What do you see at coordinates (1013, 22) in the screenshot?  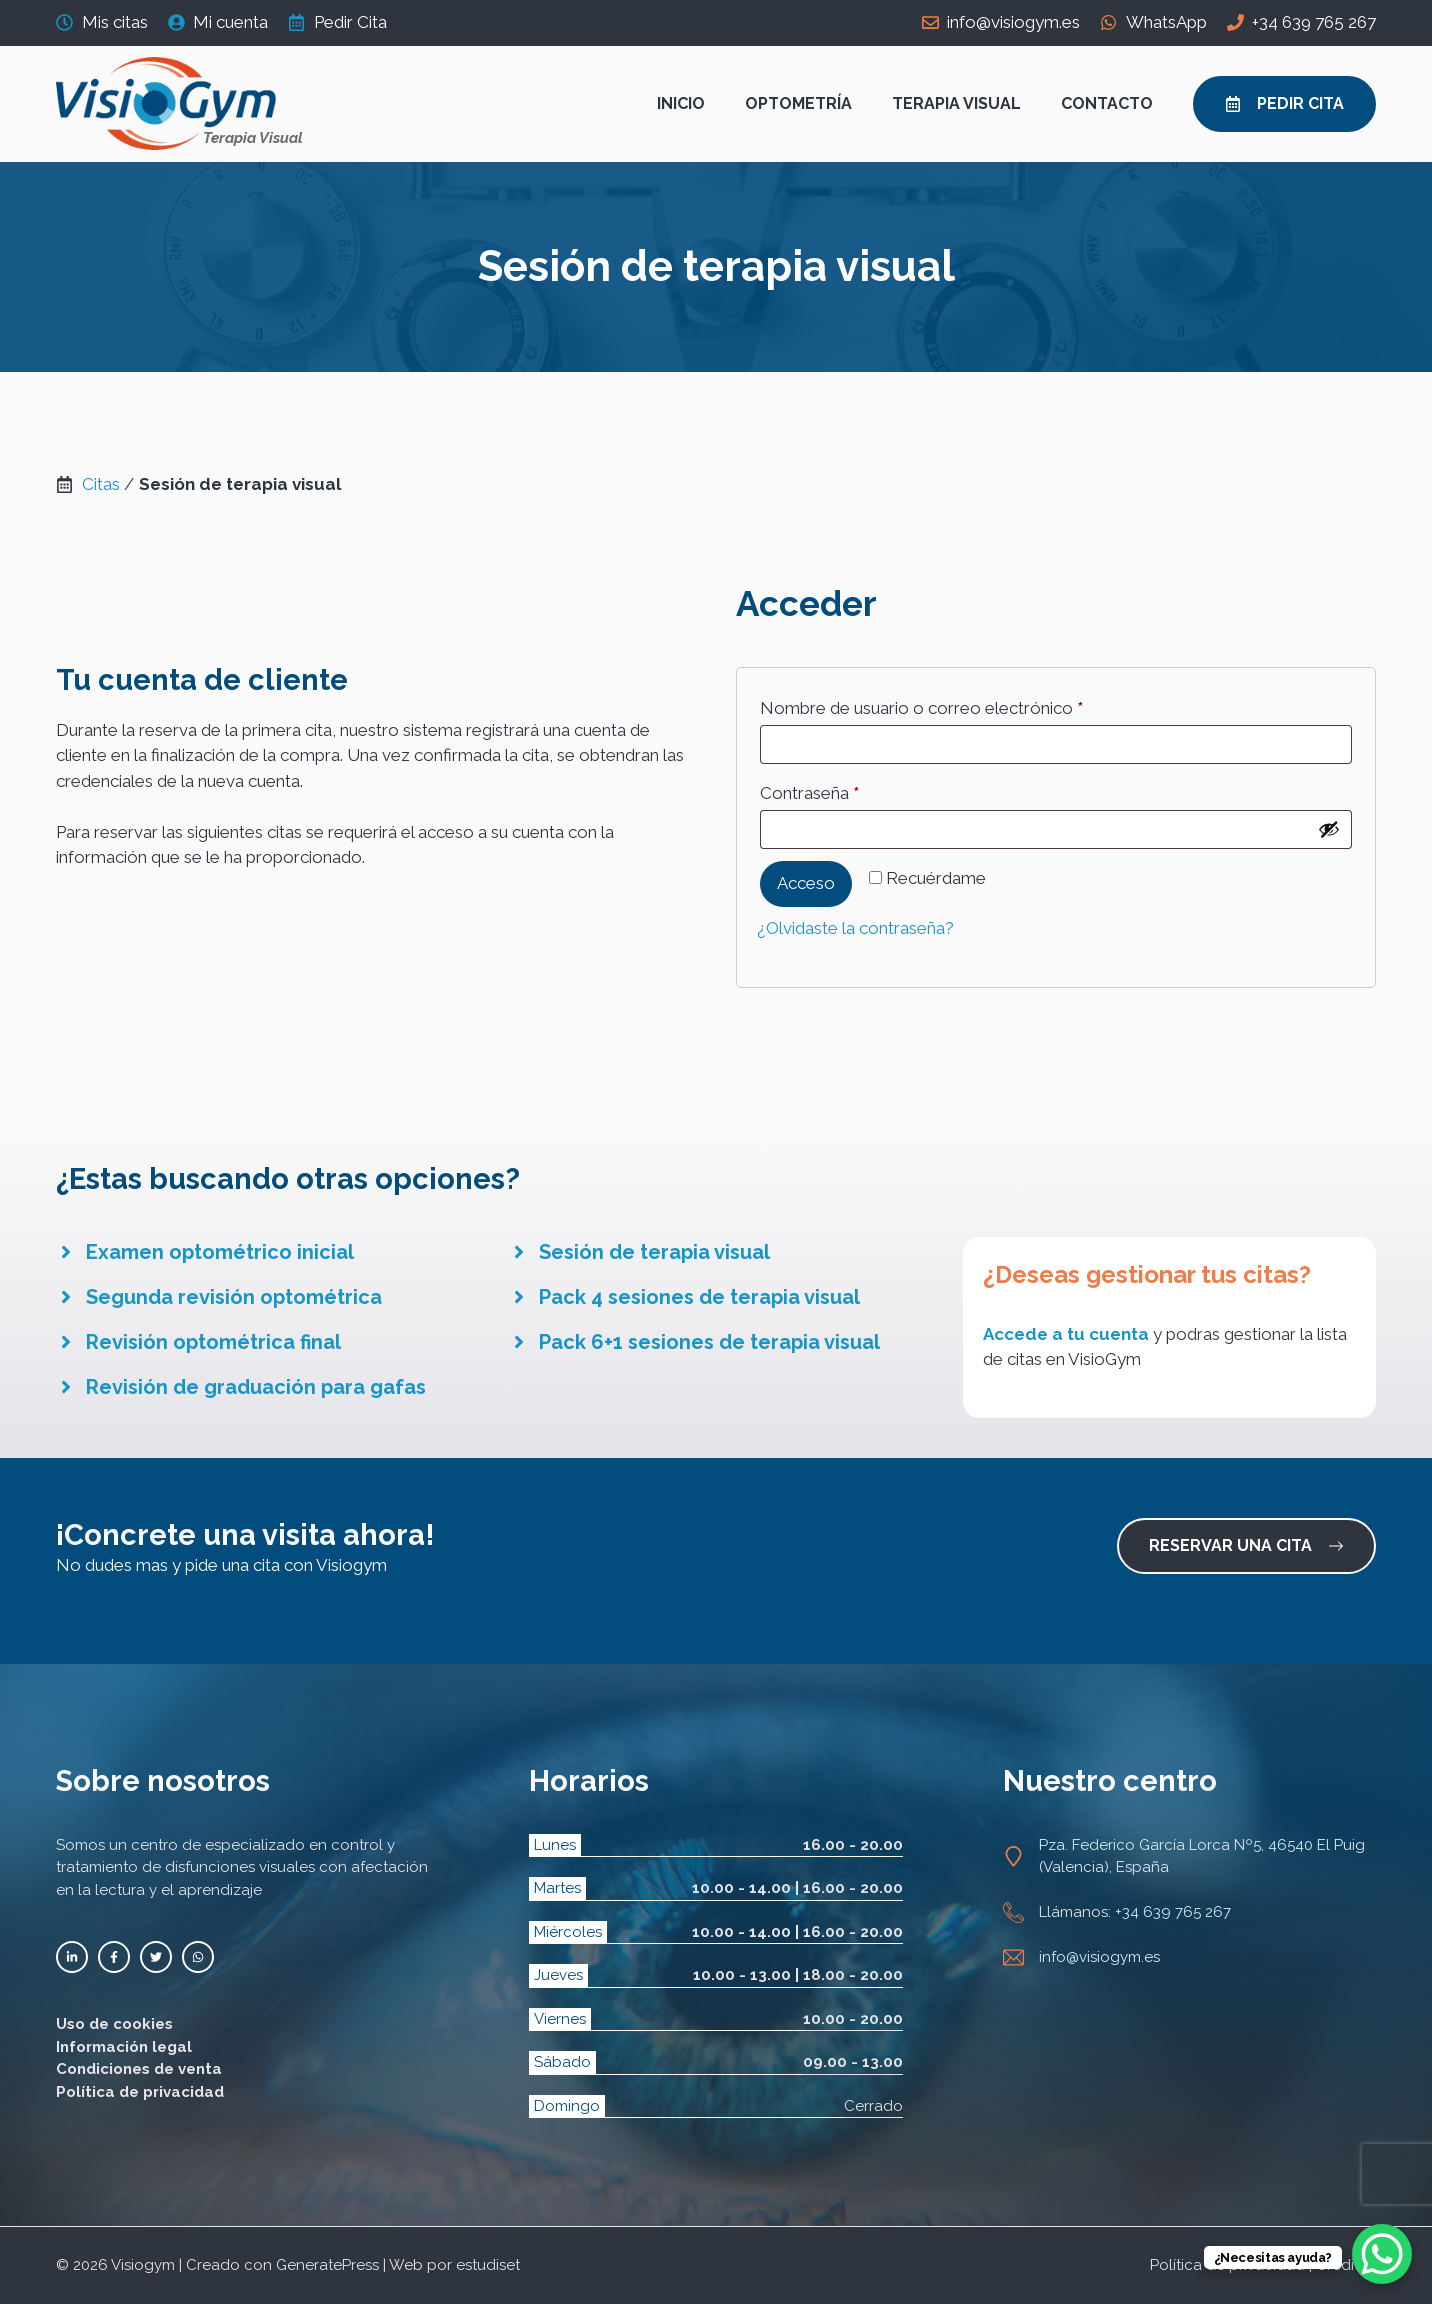 I see `info@visiogym.es` at bounding box center [1013, 22].